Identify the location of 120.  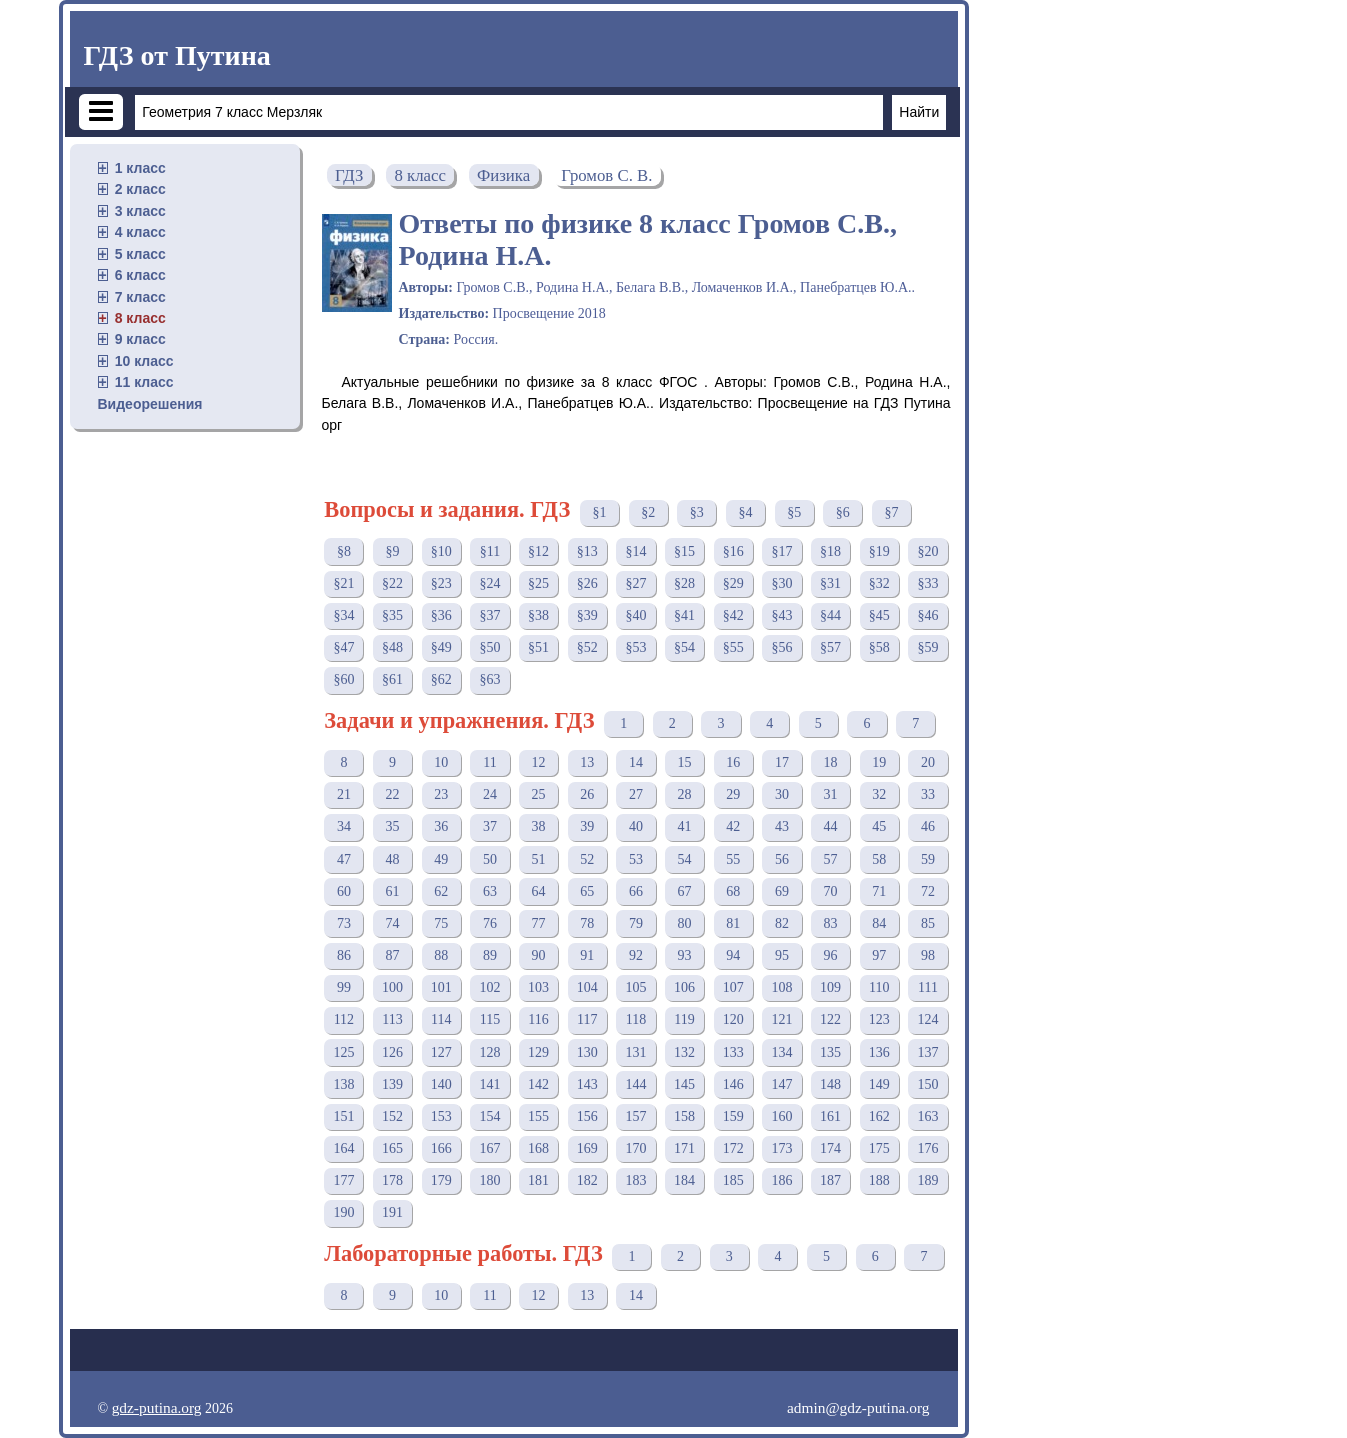
(733, 1019).